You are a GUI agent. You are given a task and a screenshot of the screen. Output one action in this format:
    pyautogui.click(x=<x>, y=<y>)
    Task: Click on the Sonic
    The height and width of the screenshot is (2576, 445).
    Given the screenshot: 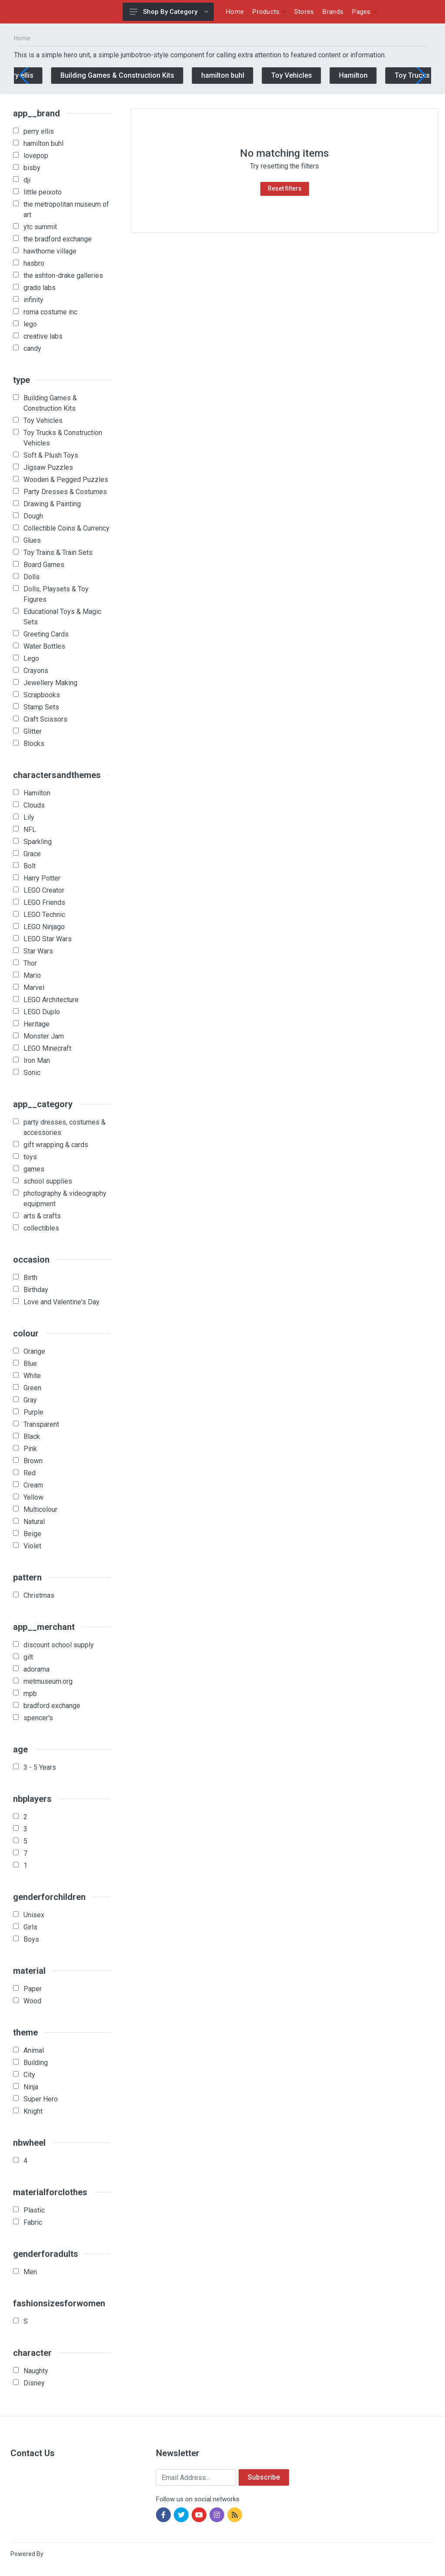 What is the action you would take?
    pyautogui.click(x=31, y=1073)
    